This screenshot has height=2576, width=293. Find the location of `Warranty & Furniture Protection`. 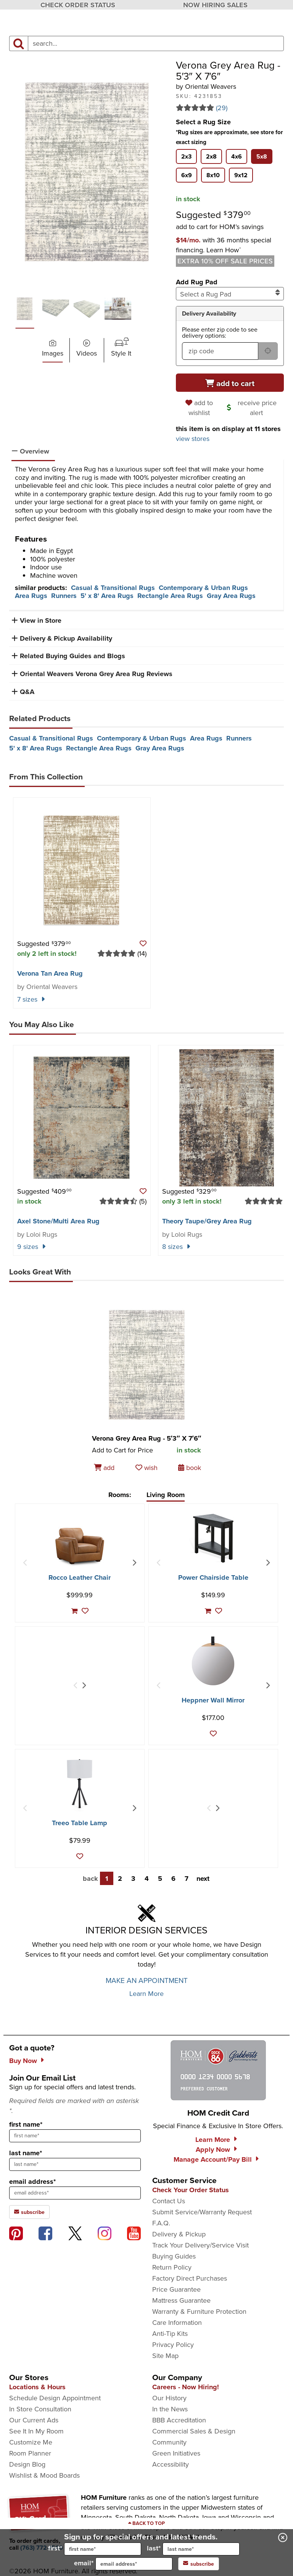

Warranty & Furniture Protection is located at coordinates (199, 2311).